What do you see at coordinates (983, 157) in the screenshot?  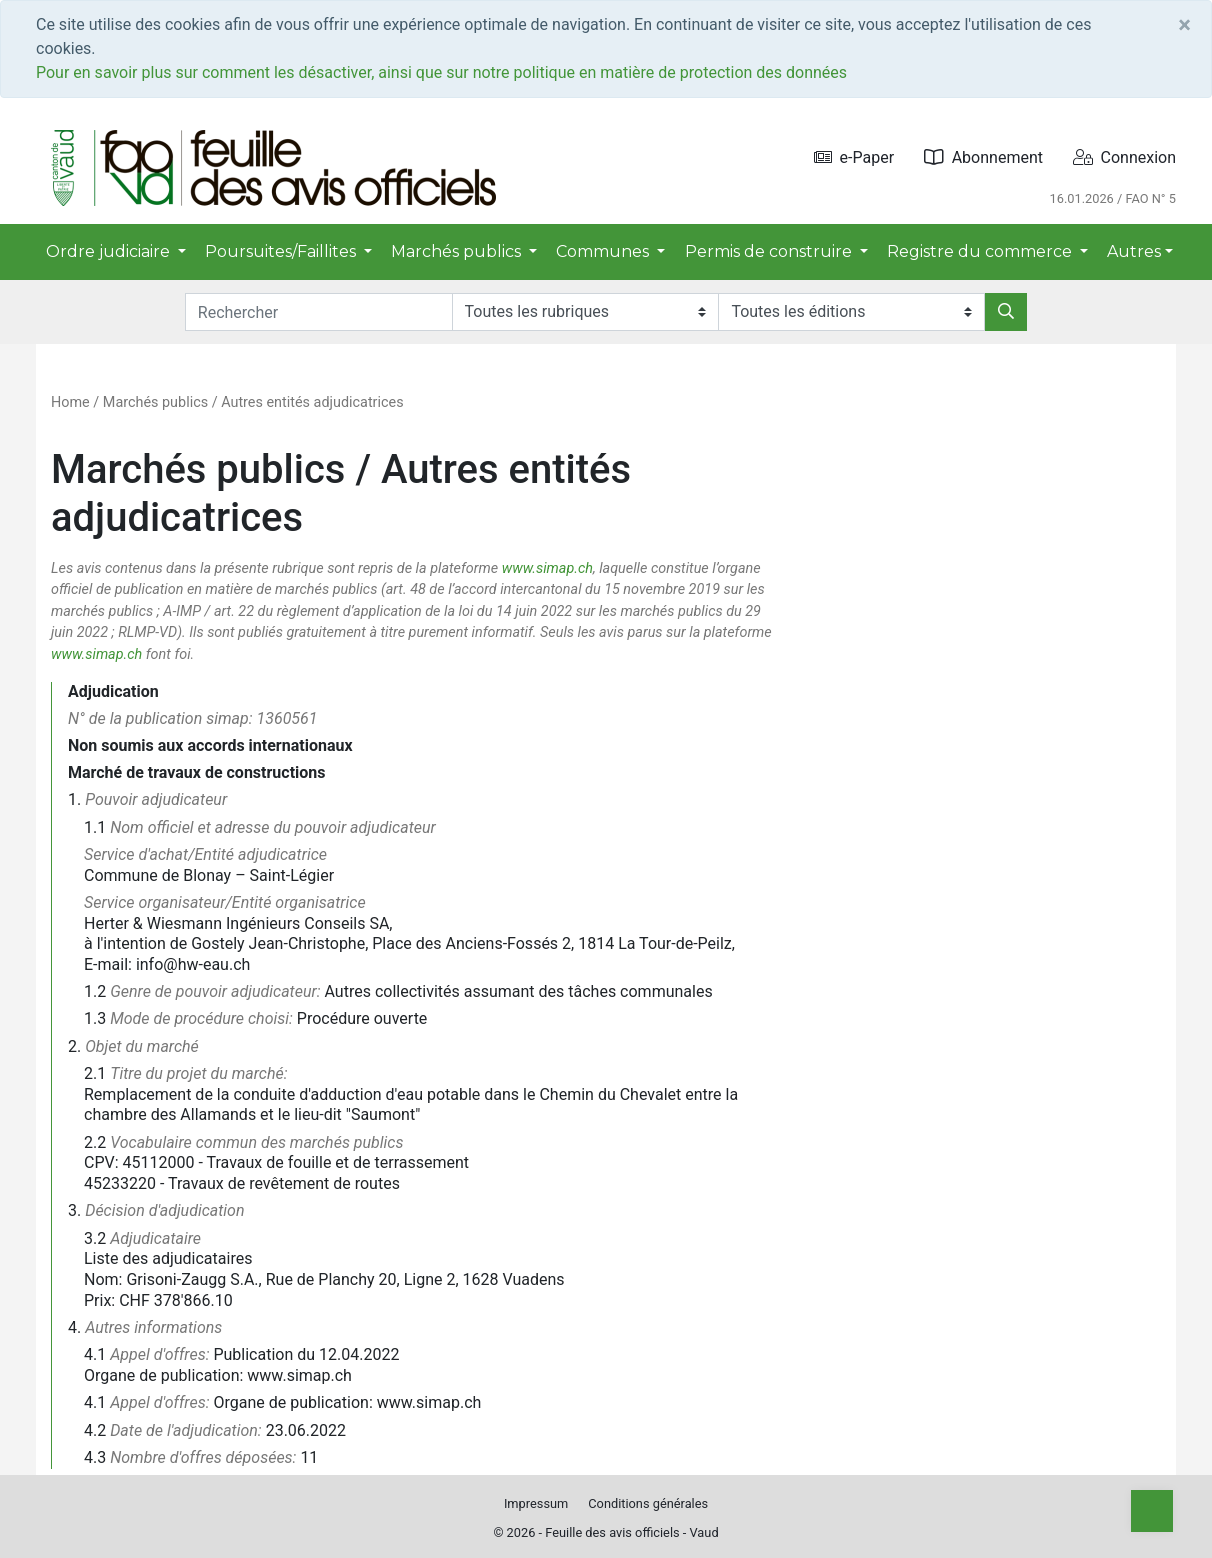 I see `Abonnement` at bounding box center [983, 157].